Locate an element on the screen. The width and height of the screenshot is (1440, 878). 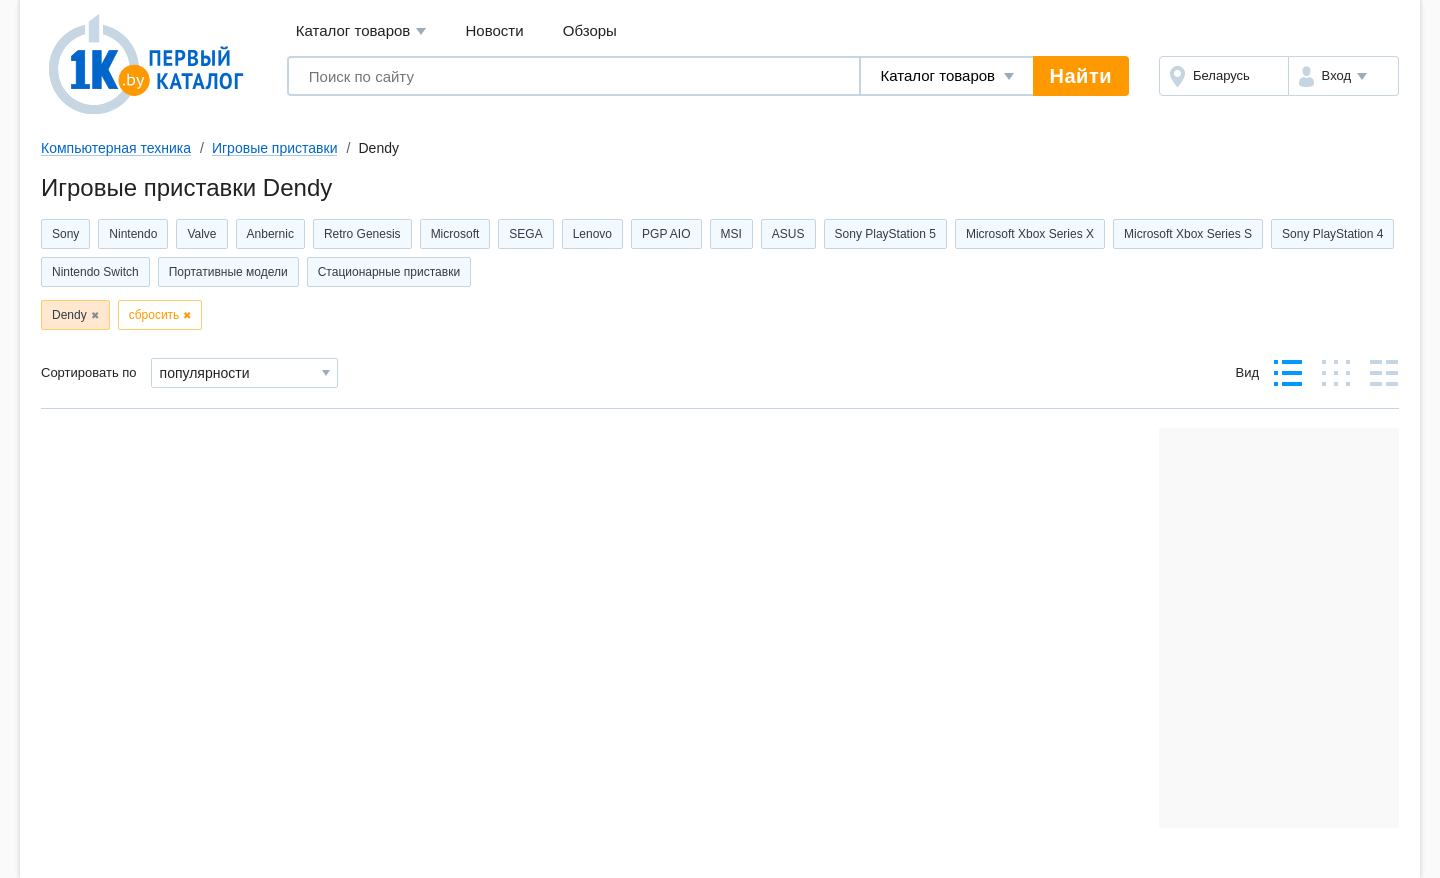
Nintendo Switch is located at coordinates (95, 272).